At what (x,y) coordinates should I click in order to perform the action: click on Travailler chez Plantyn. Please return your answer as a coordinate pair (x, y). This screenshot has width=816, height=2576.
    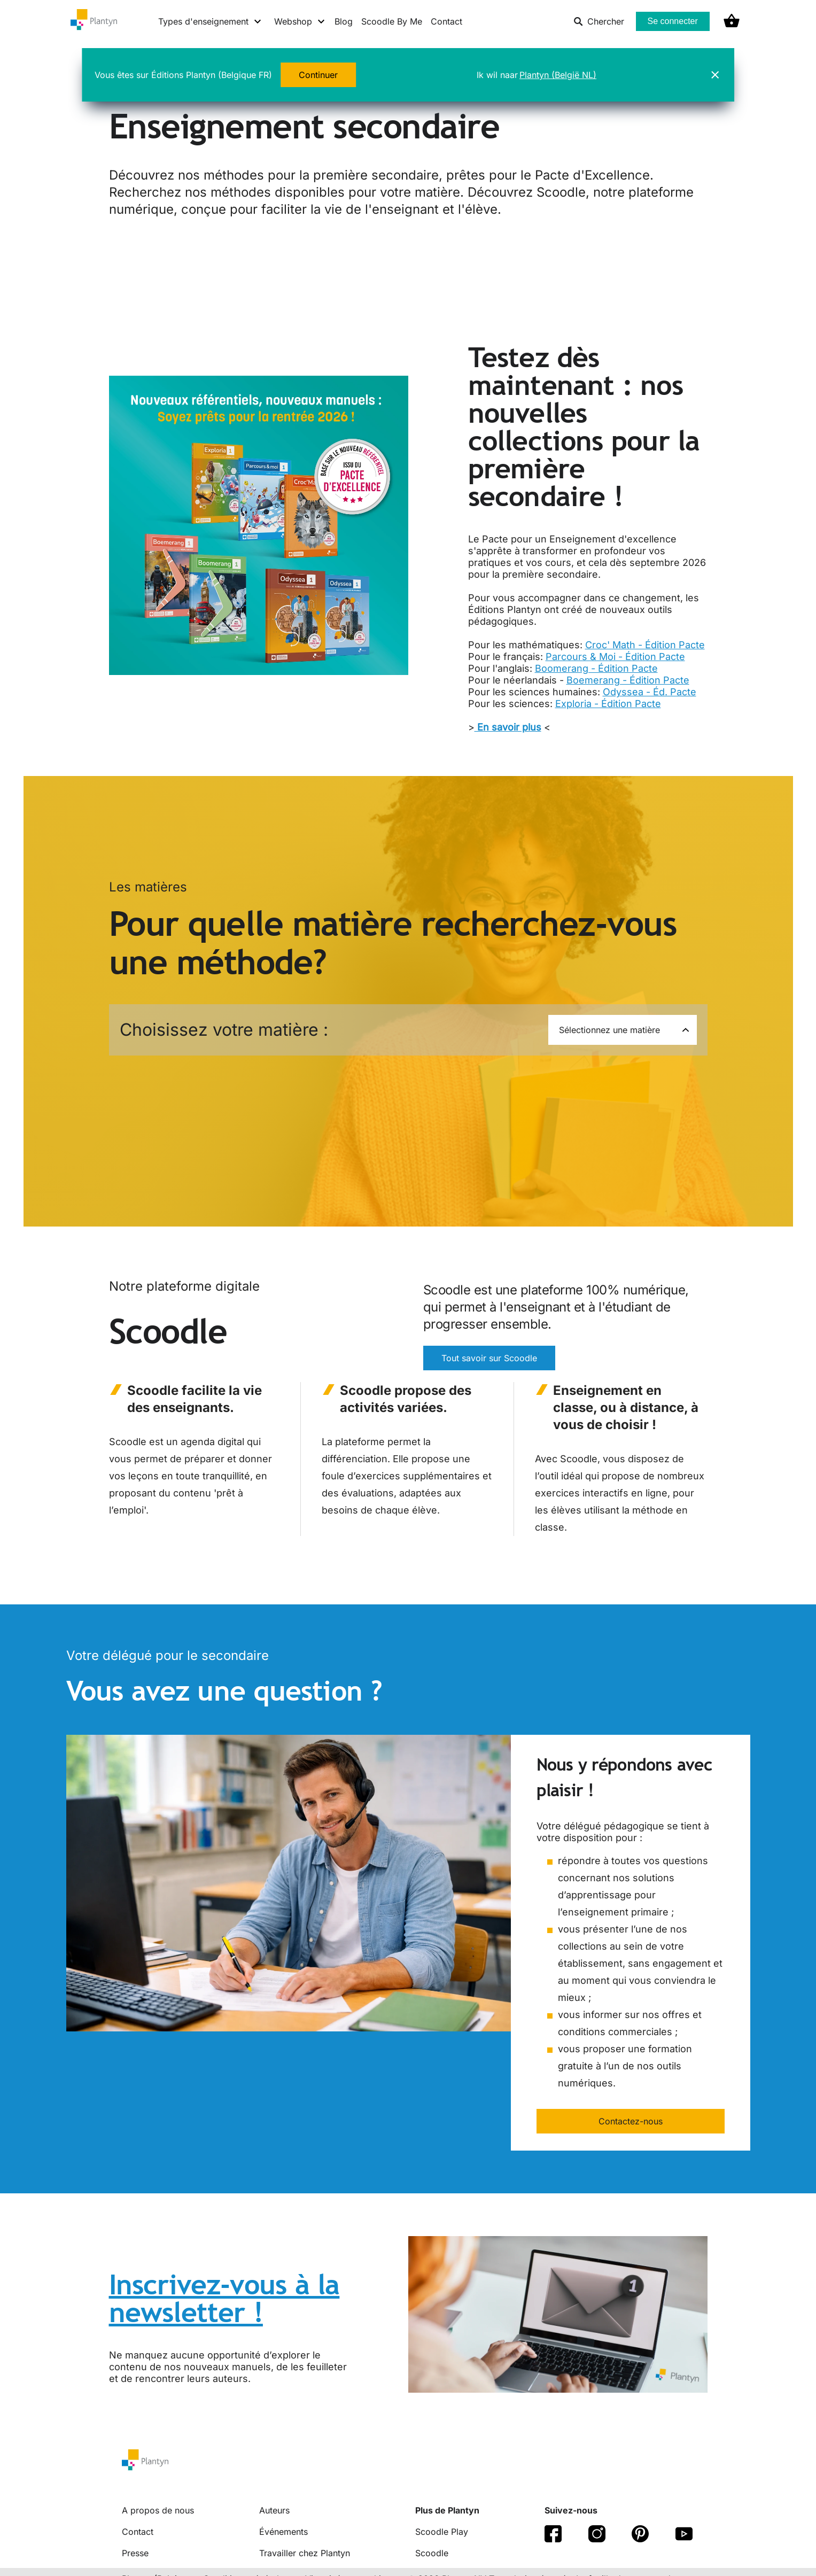
    Looking at the image, I should click on (304, 2553).